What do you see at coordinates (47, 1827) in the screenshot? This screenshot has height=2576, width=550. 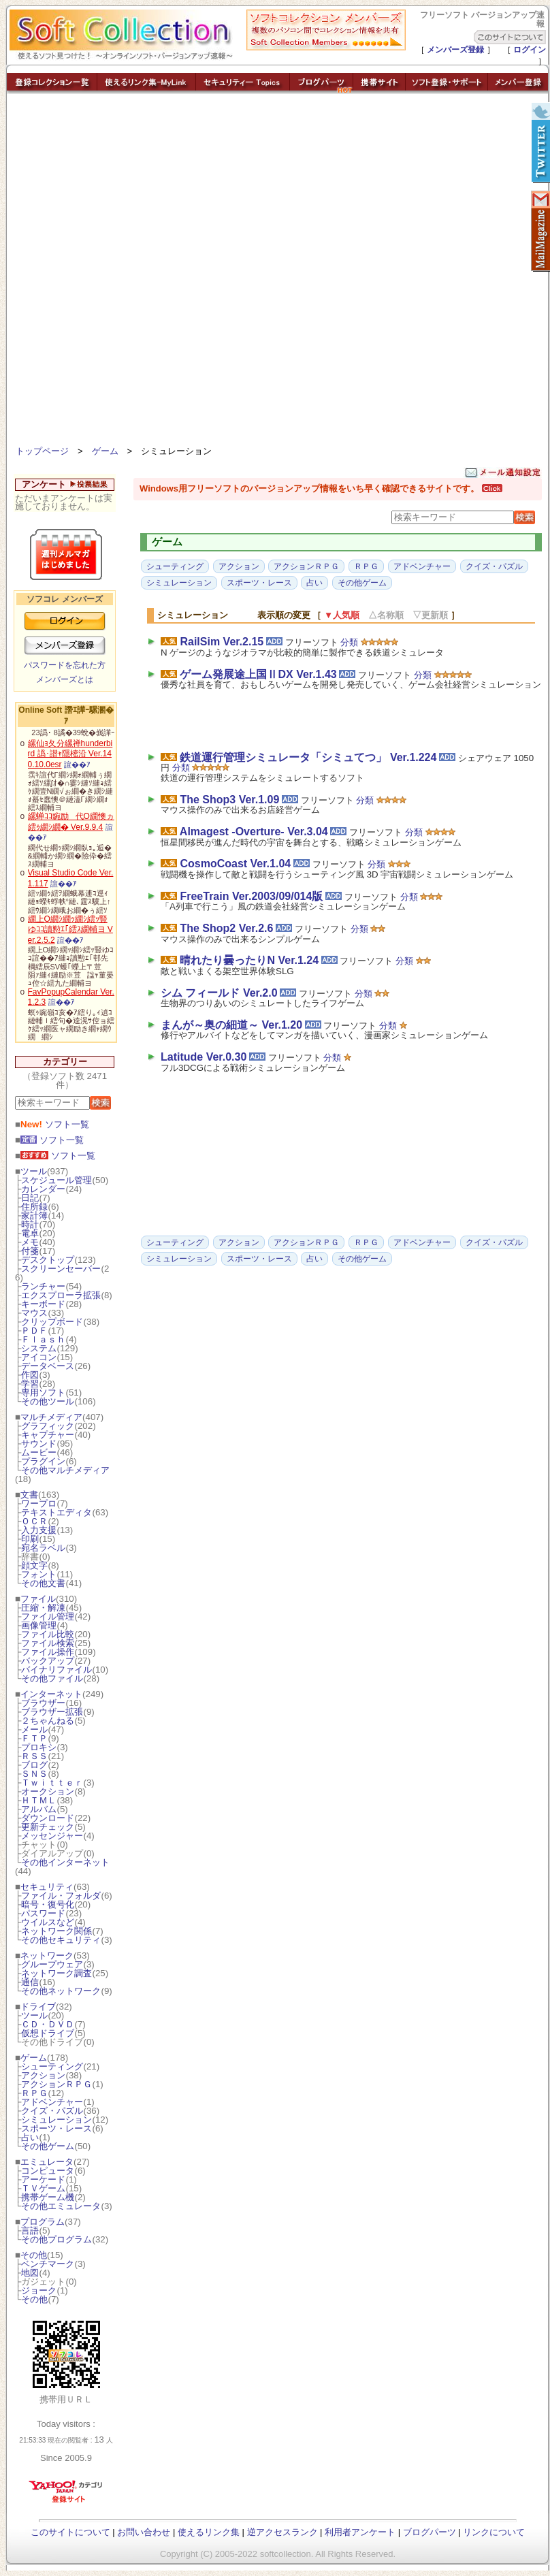 I see `更新チェック` at bounding box center [47, 1827].